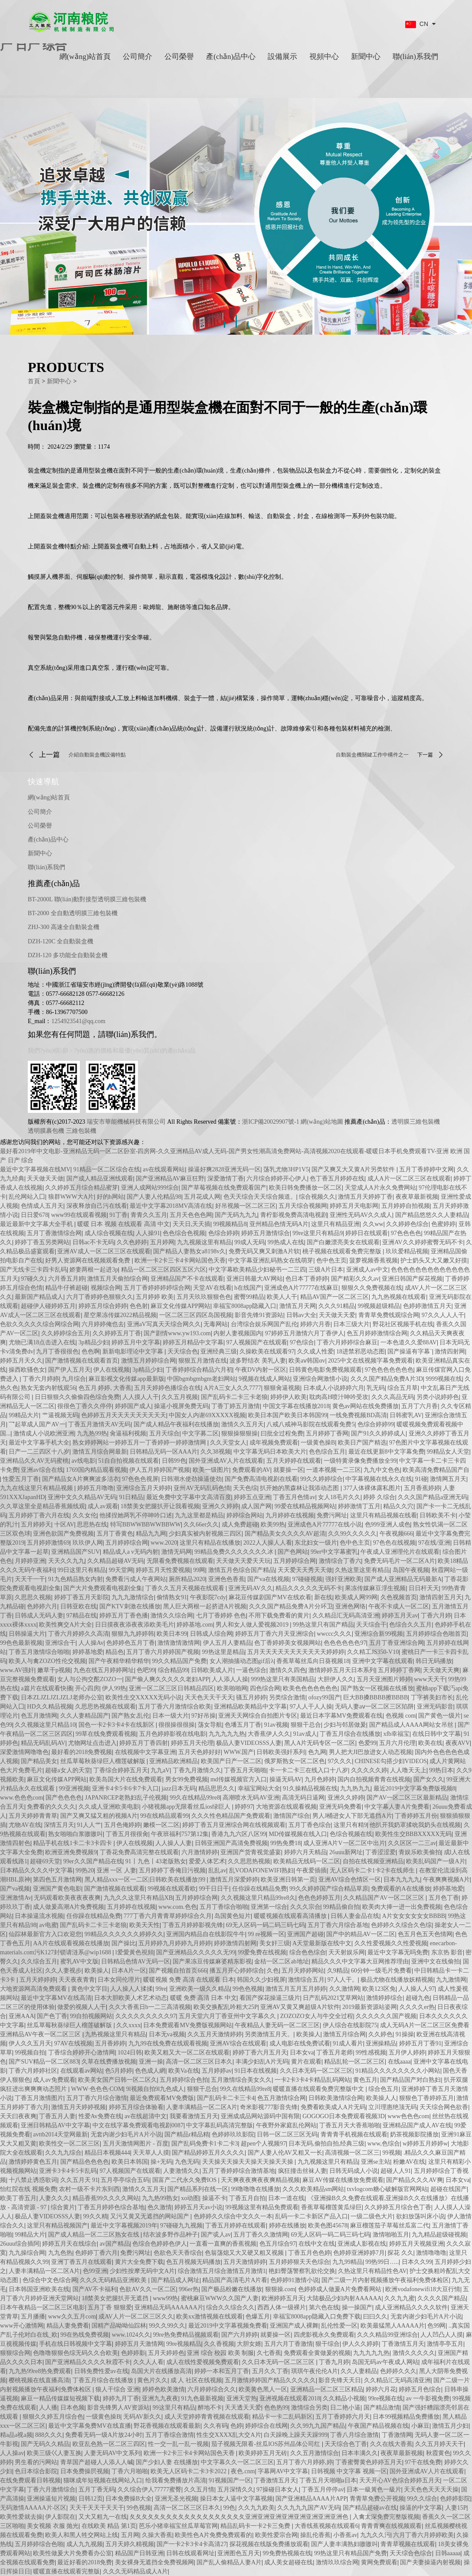 This screenshot has height=2576, width=472. I want to click on 九色无码, so click(187, 2162).